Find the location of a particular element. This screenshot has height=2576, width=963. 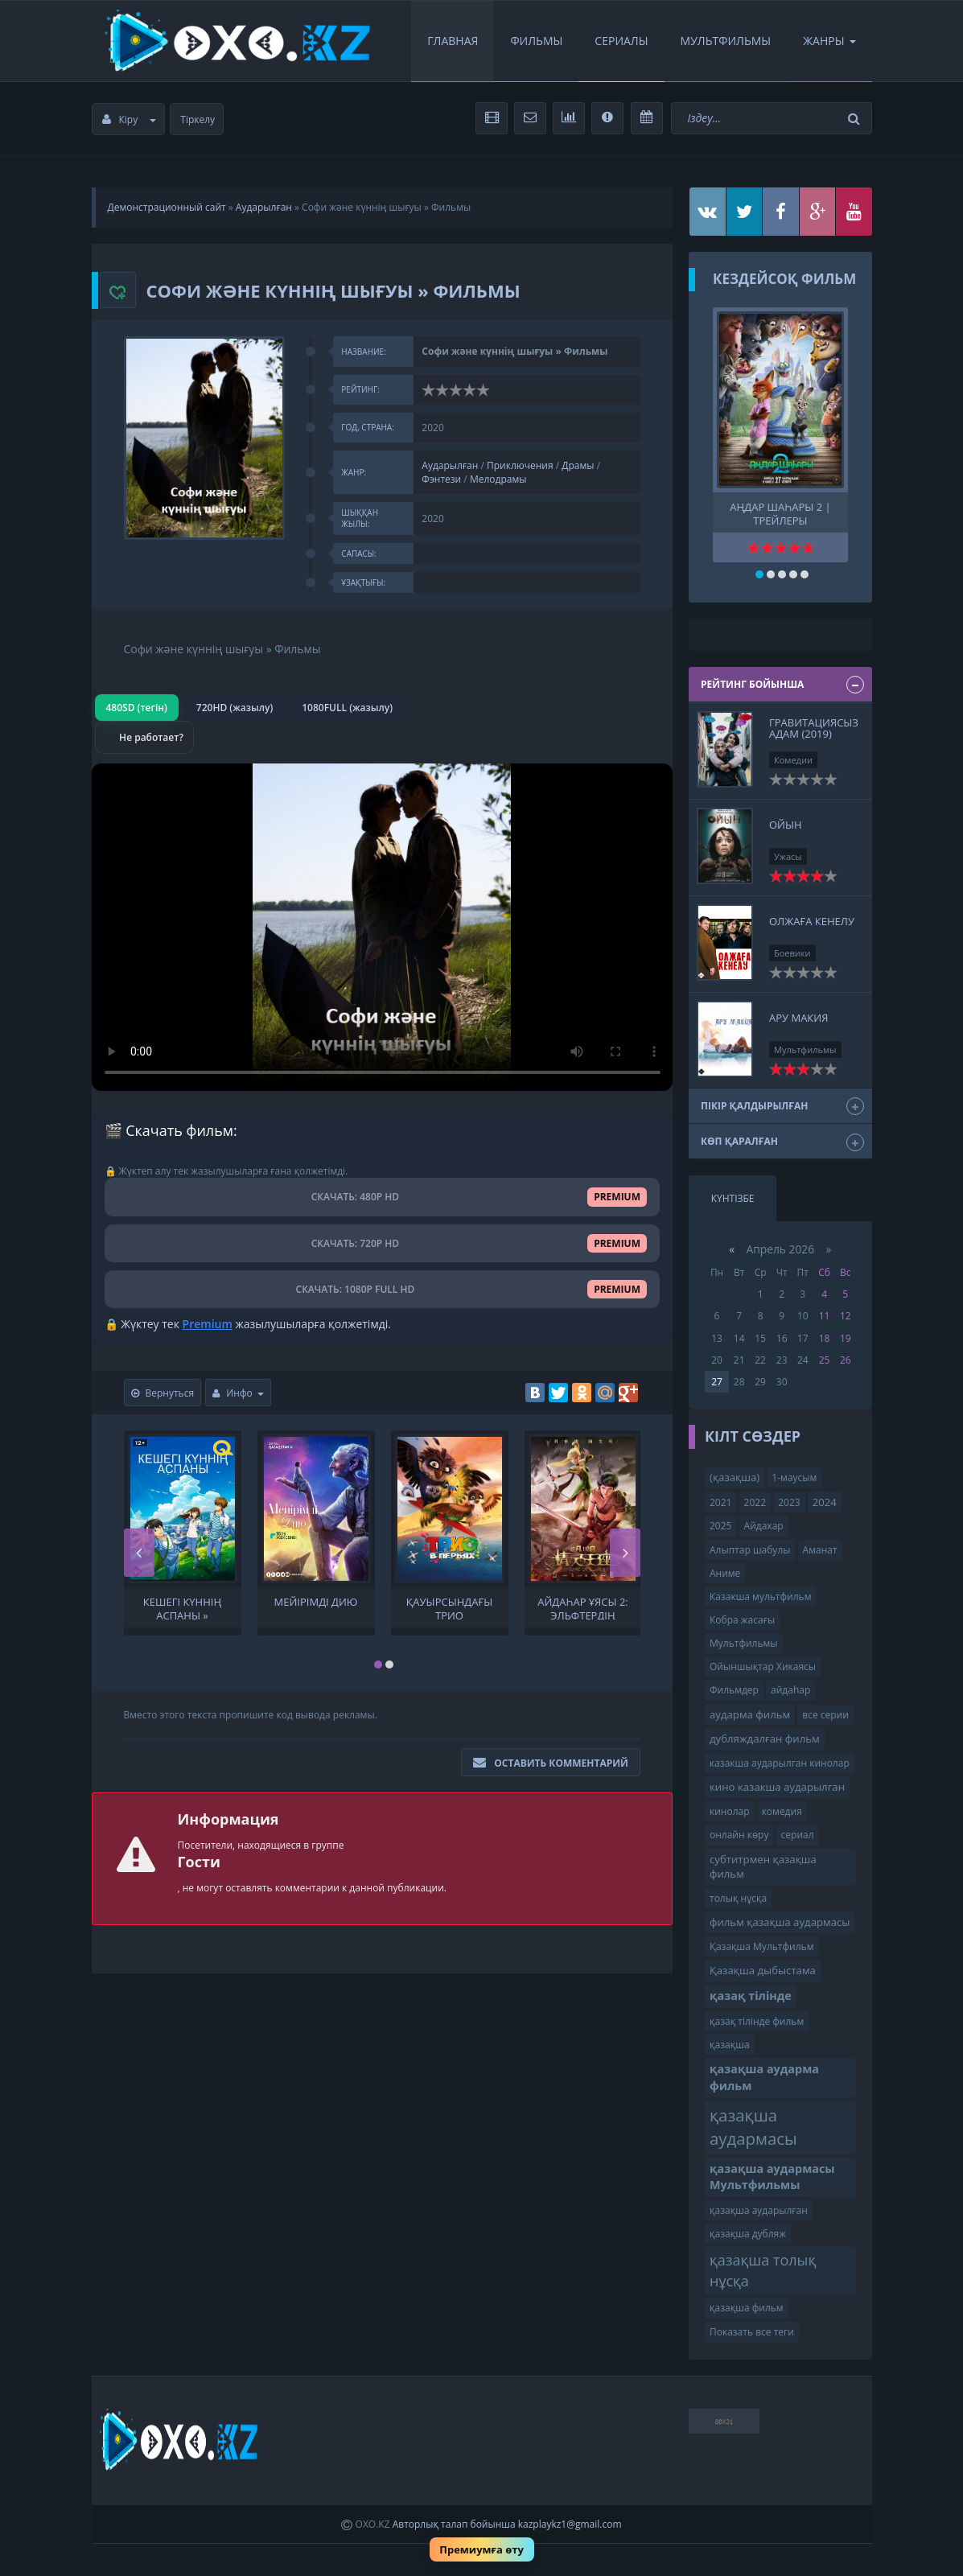

СКАЧАТЬ: 480P HD is located at coordinates (382, 1196).